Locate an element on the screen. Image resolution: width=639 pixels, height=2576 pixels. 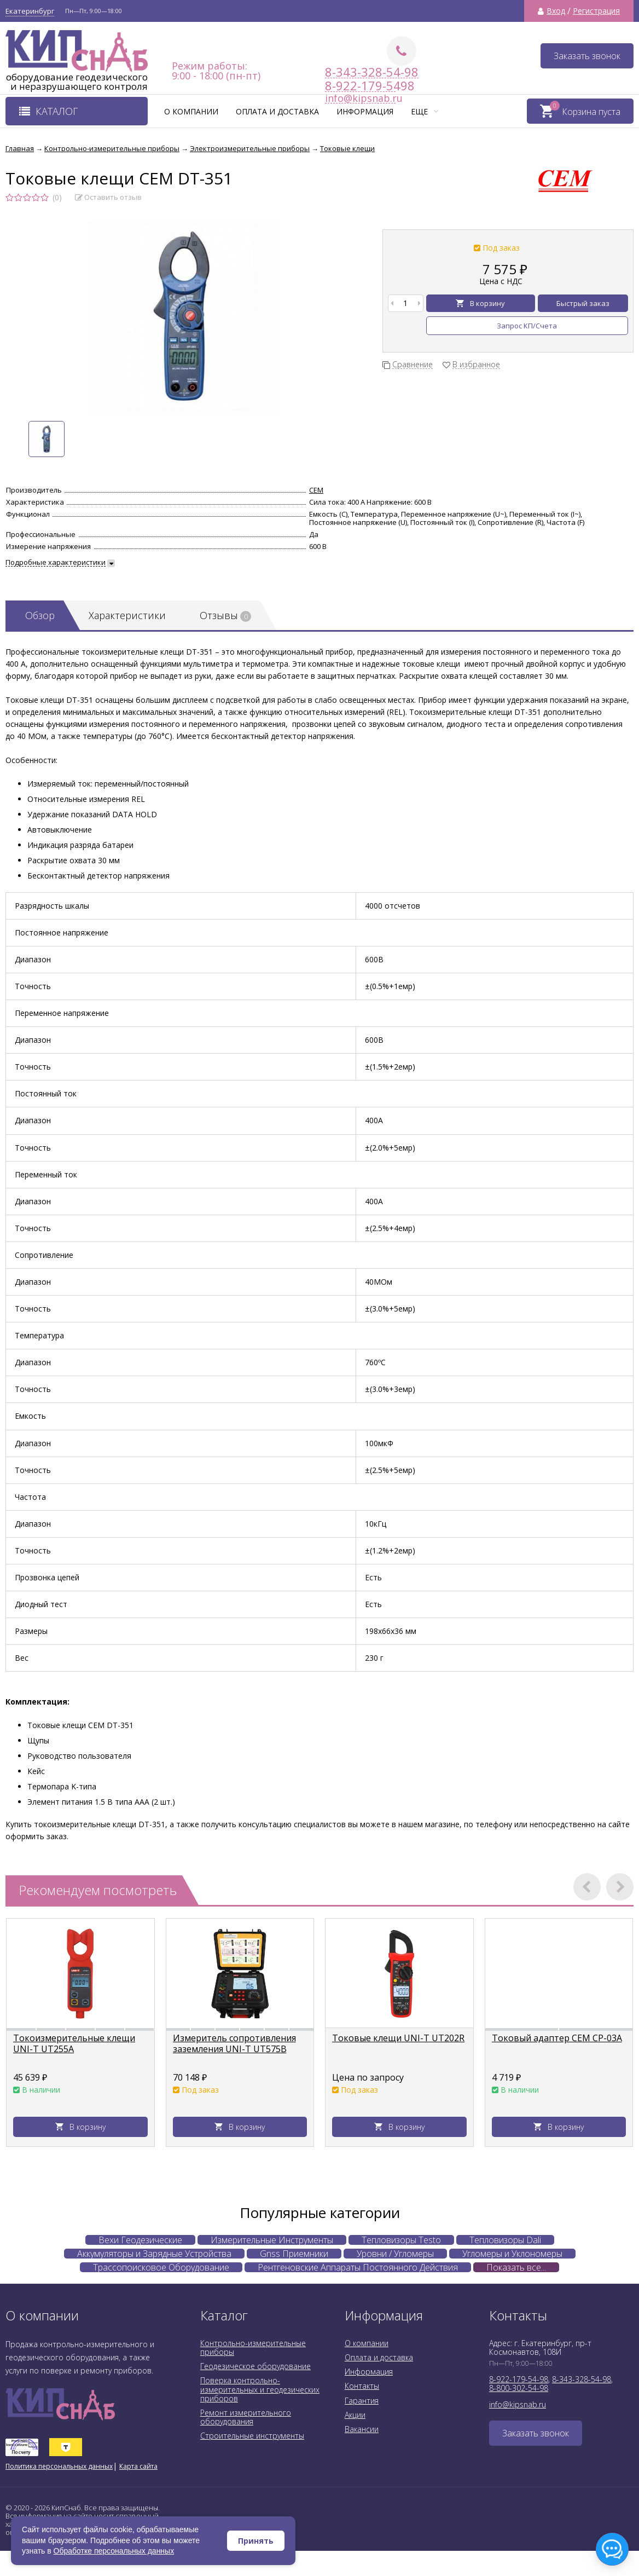
Гарантия is located at coordinates (362, 2400).